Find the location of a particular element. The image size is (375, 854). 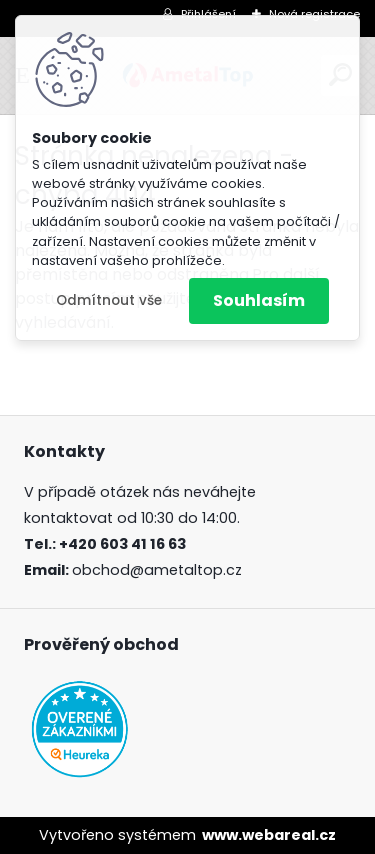

obchod@ametaltop.cz is located at coordinates (157, 570).